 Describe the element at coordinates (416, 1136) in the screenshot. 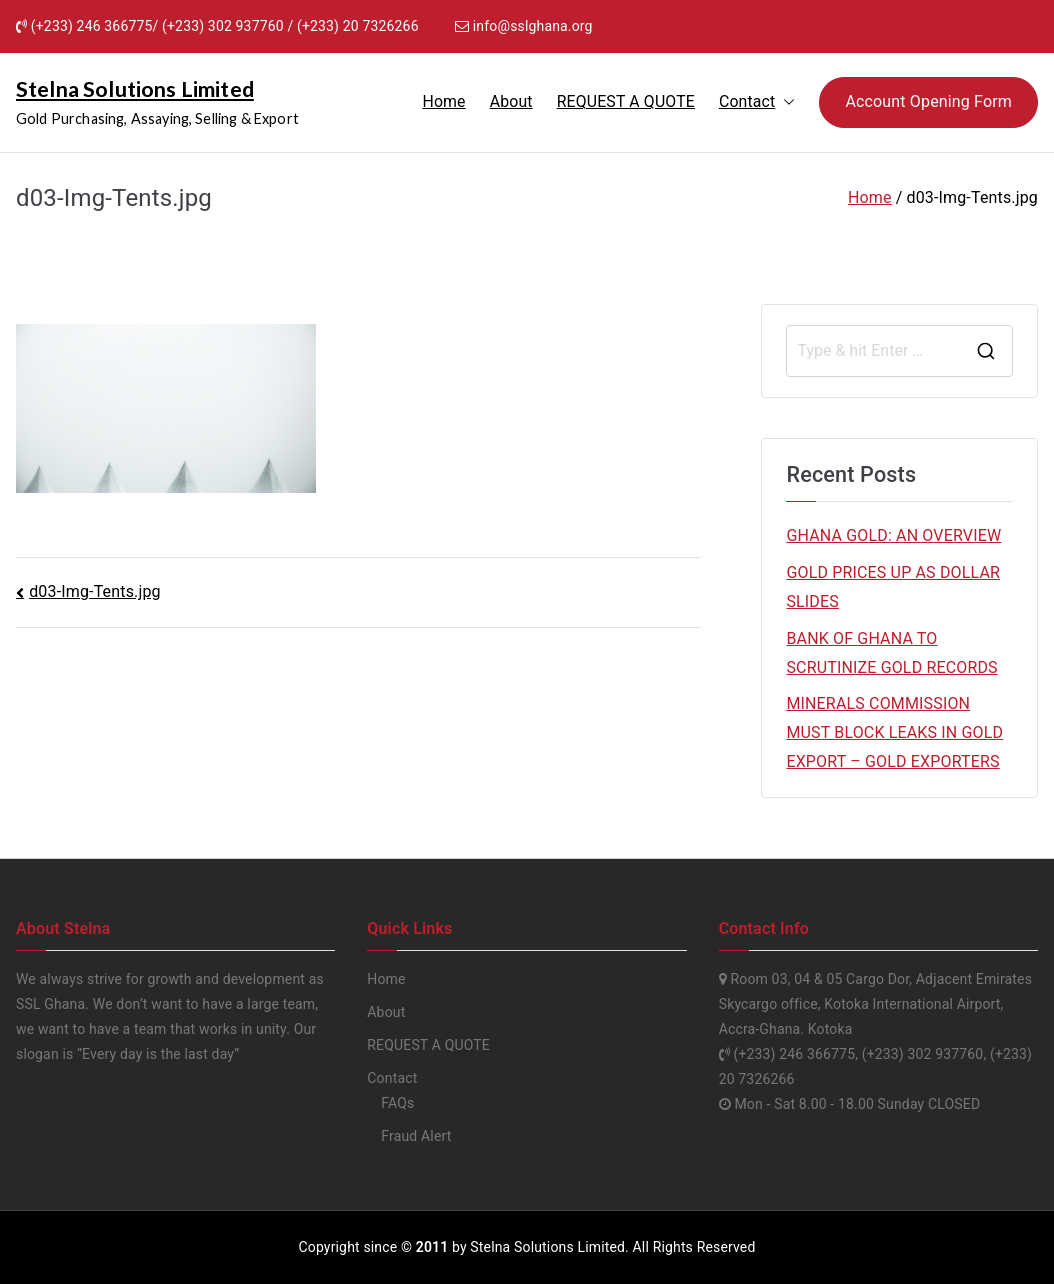

I see `Fraud Alert` at that location.